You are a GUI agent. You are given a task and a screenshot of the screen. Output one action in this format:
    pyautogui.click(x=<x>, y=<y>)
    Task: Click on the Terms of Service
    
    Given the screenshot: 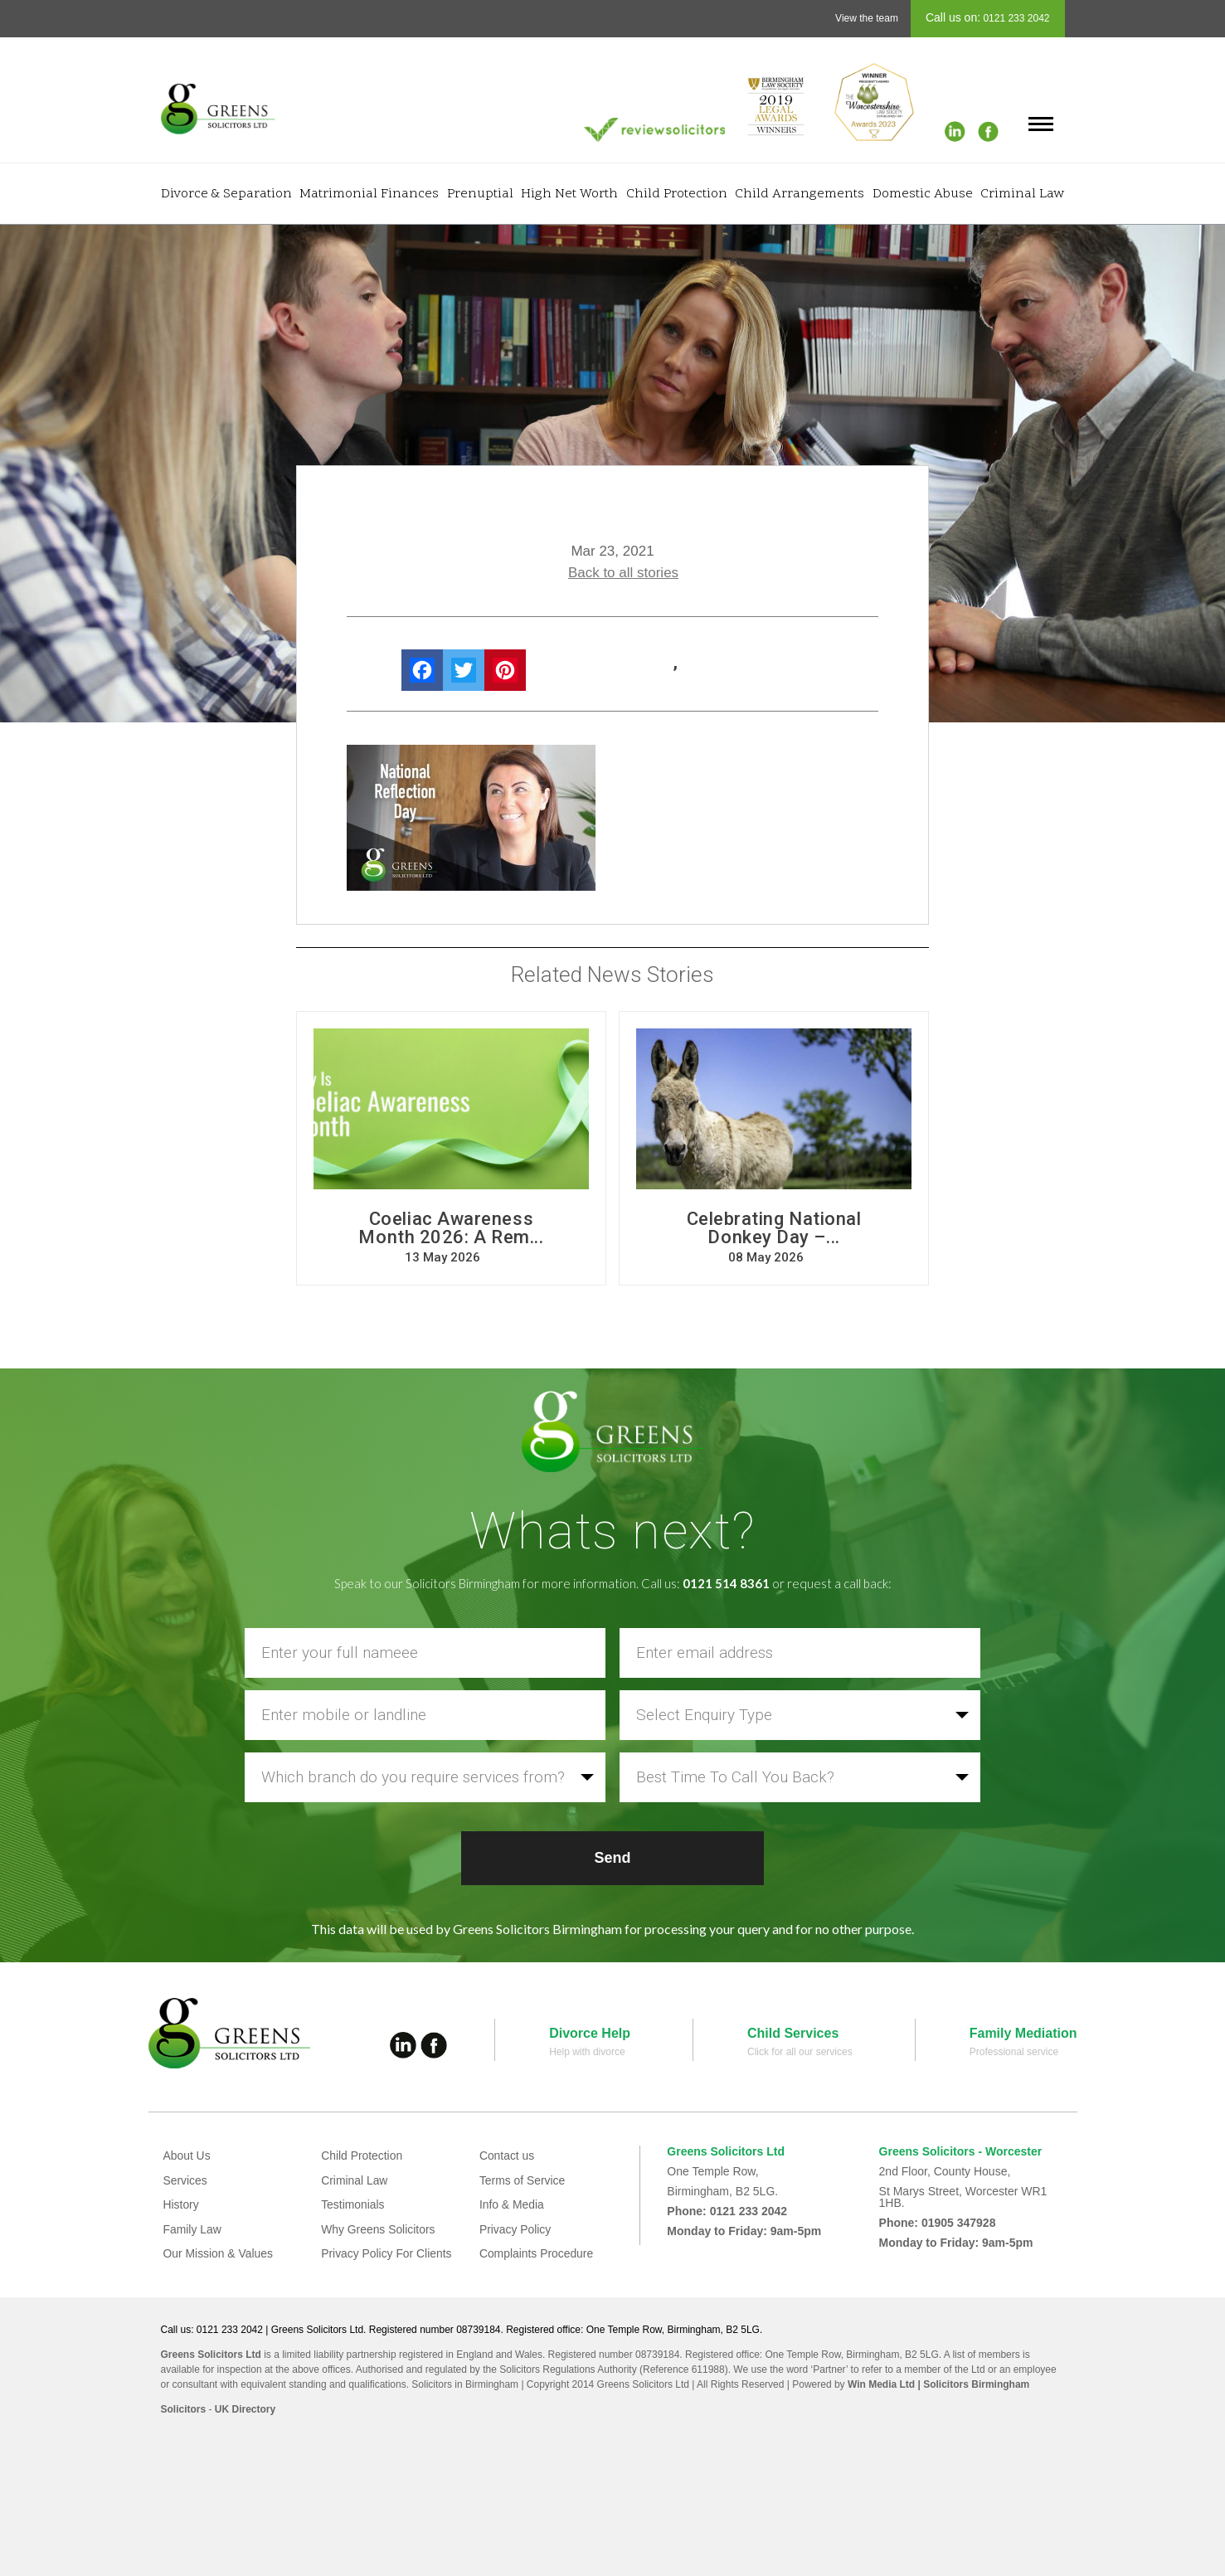 What is the action you would take?
    pyautogui.click(x=522, y=2180)
    